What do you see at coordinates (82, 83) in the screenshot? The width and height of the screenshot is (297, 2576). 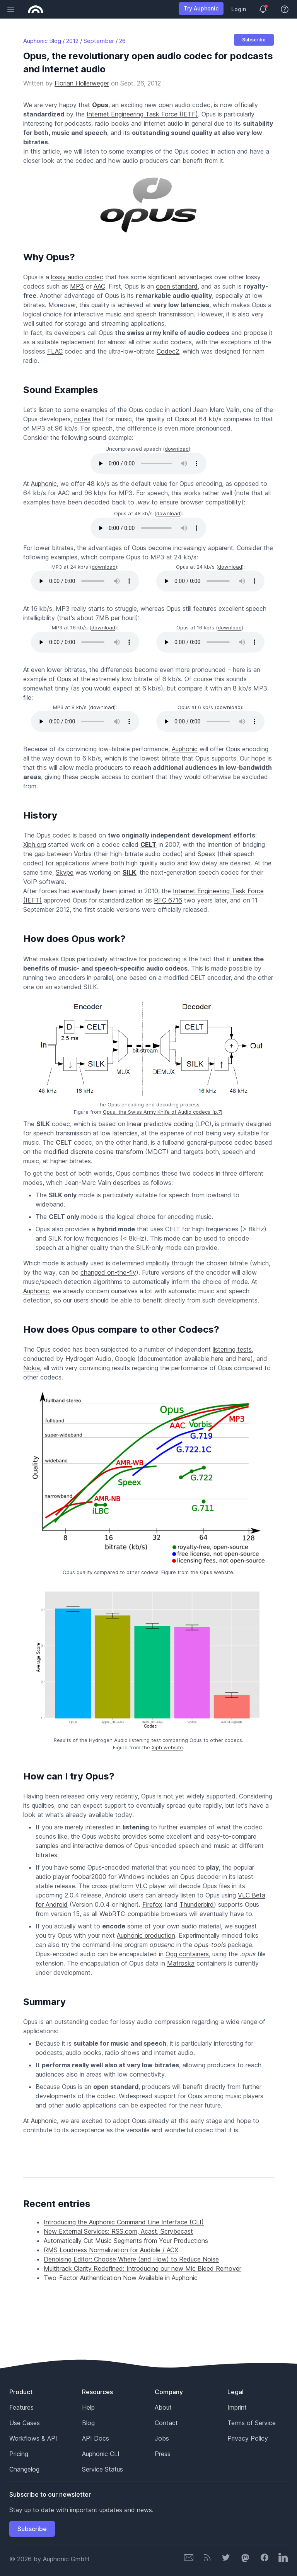 I see `Florian Hollerweger` at bounding box center [82, 83].